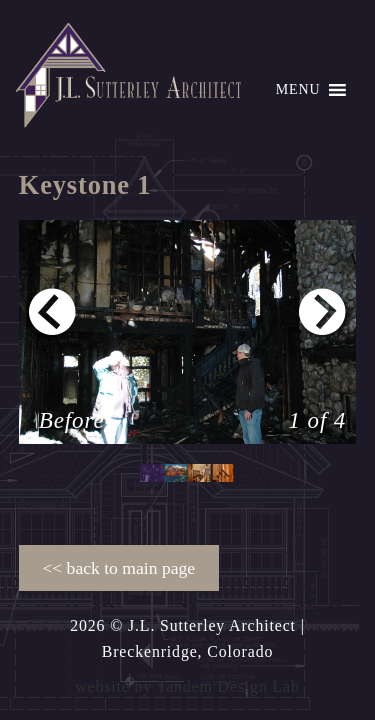 The width and height of the screenshot is (375, 720). What do you see at coordinates (228, 686) in the screenshot?
I see `Tandem Design Lab` at bounding box center [228, 686].